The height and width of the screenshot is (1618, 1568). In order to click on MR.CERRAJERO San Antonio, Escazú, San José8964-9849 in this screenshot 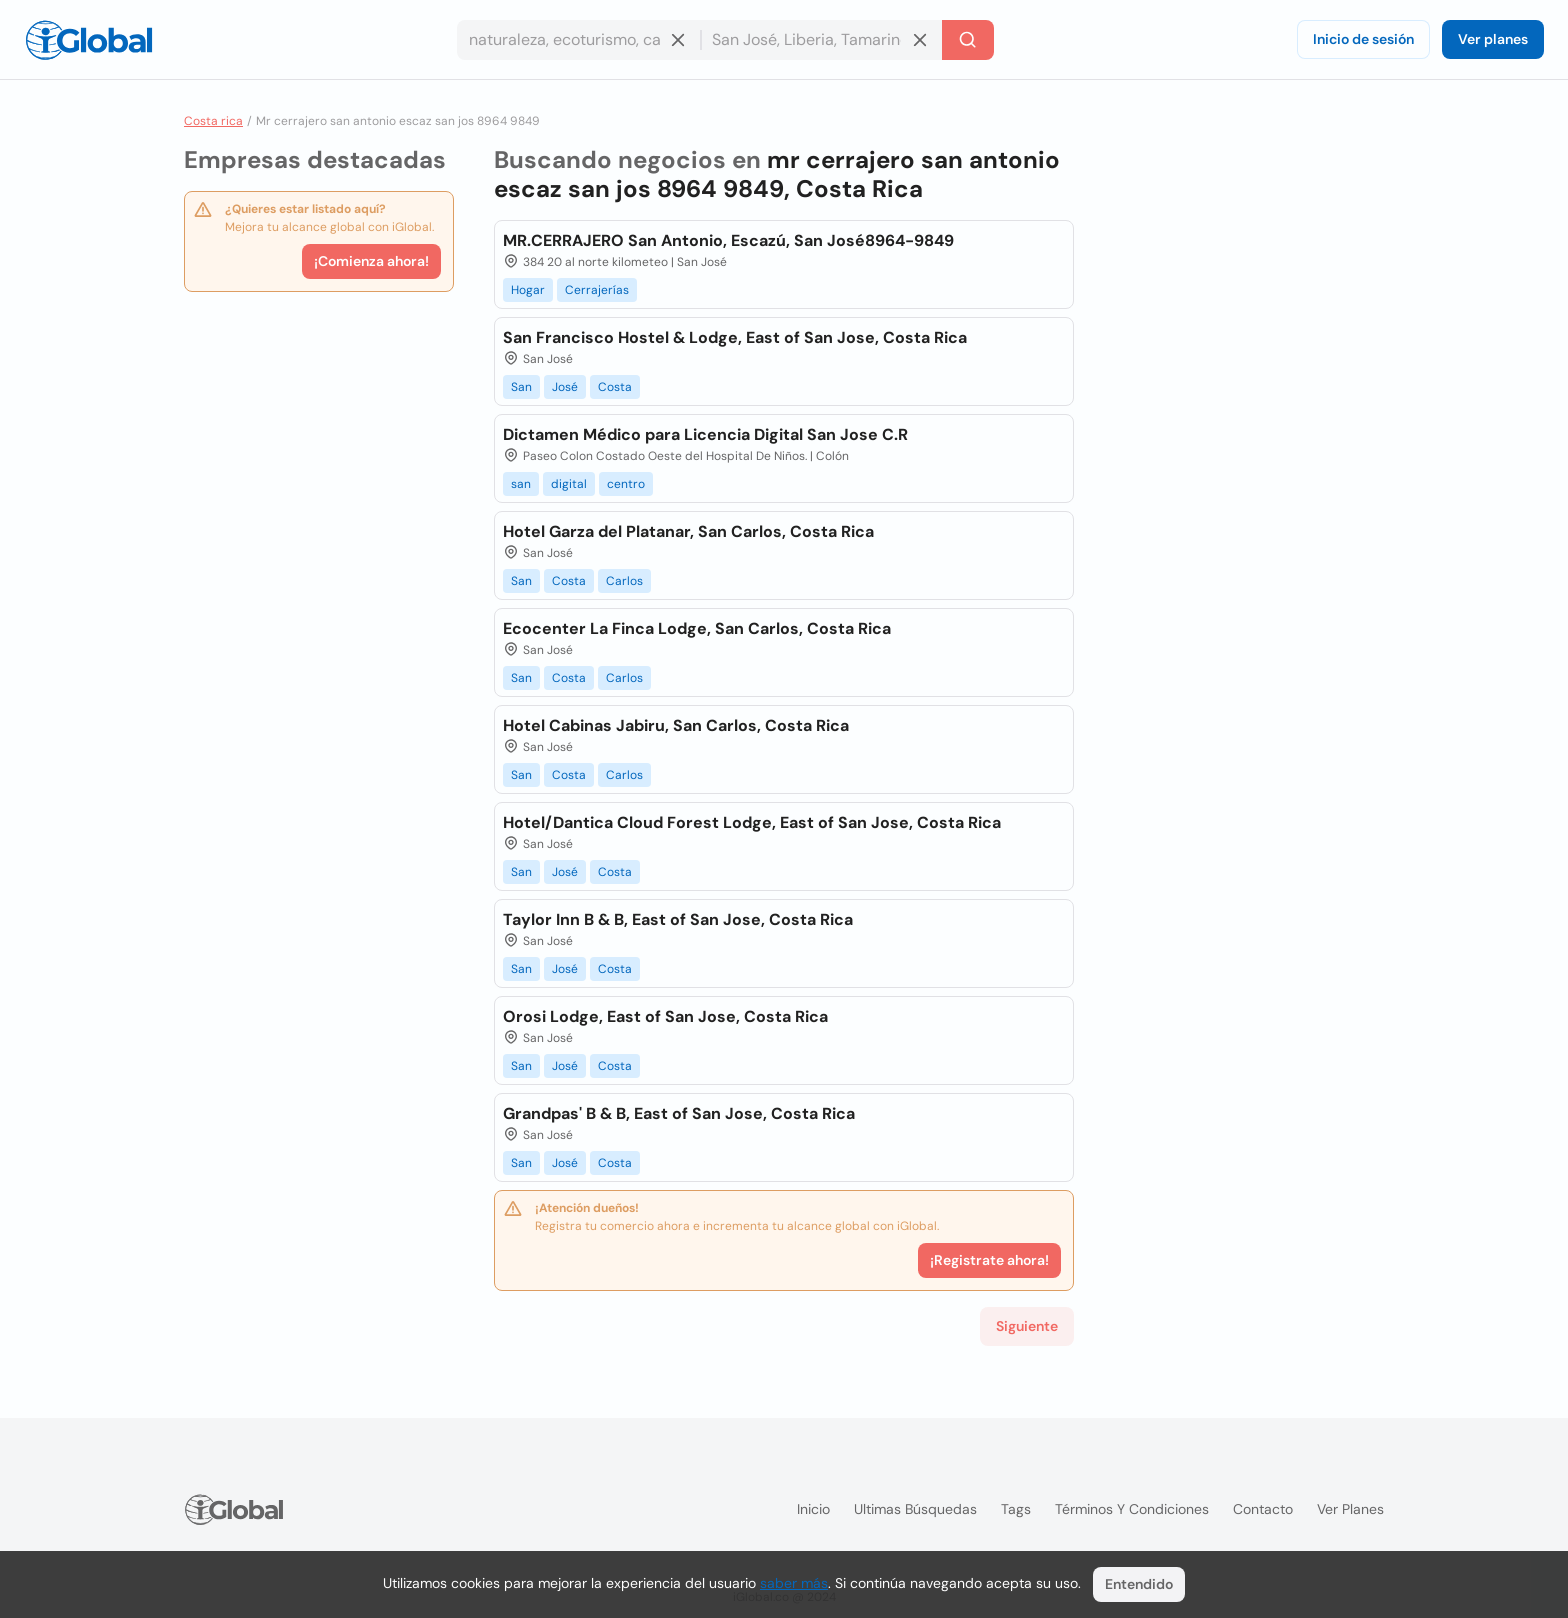, I will do `click(728, 240)`.